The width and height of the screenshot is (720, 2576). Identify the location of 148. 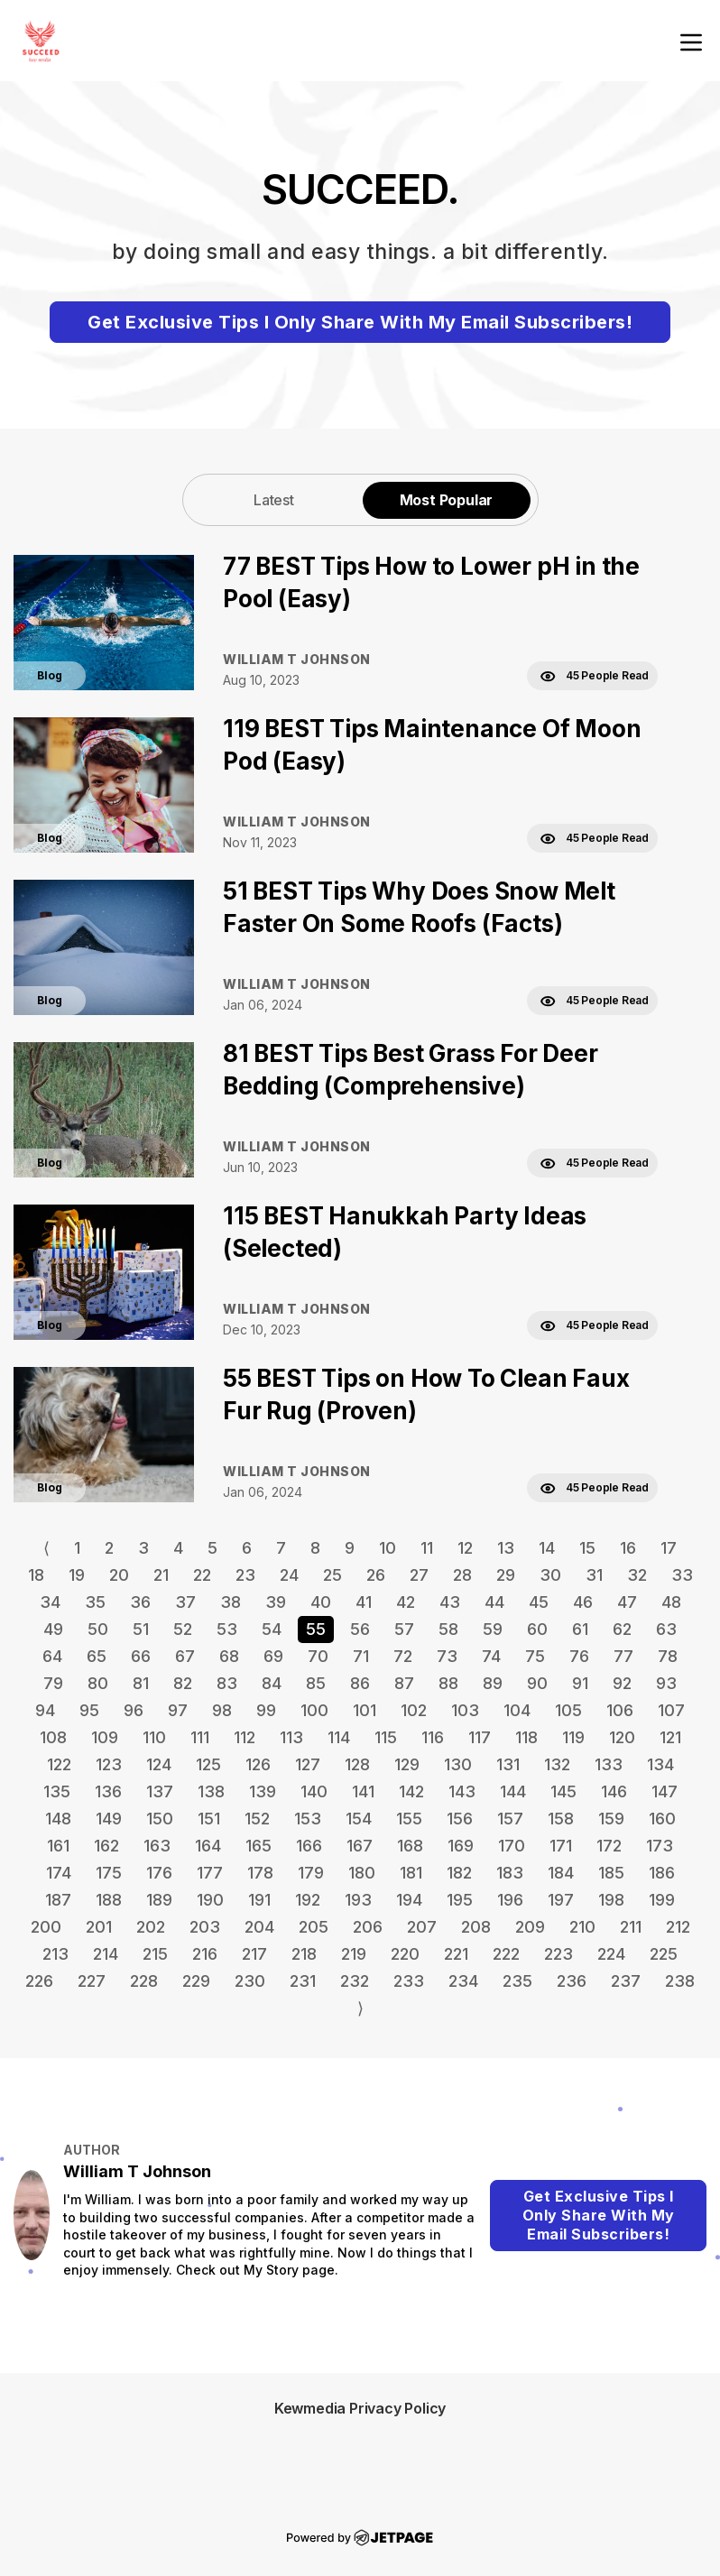
(58, 1818).